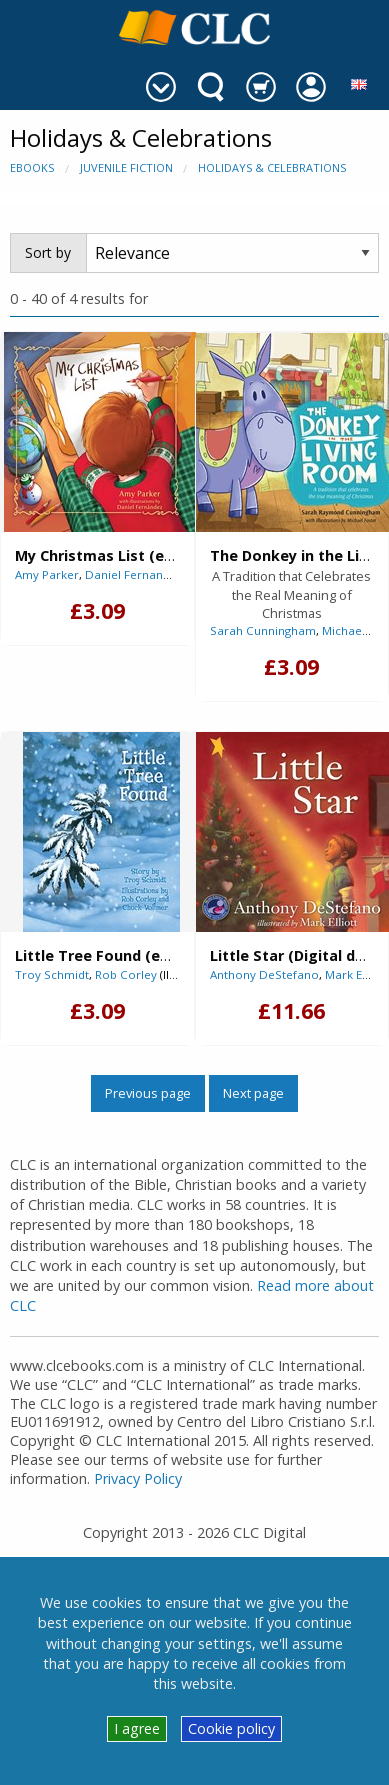 Image resolution: width=389 pixels, height=1785 pixels. What do you see at coordinates (137, 1728) in the screenshot?
I see `I agree` at bounding box center [137, 1728].